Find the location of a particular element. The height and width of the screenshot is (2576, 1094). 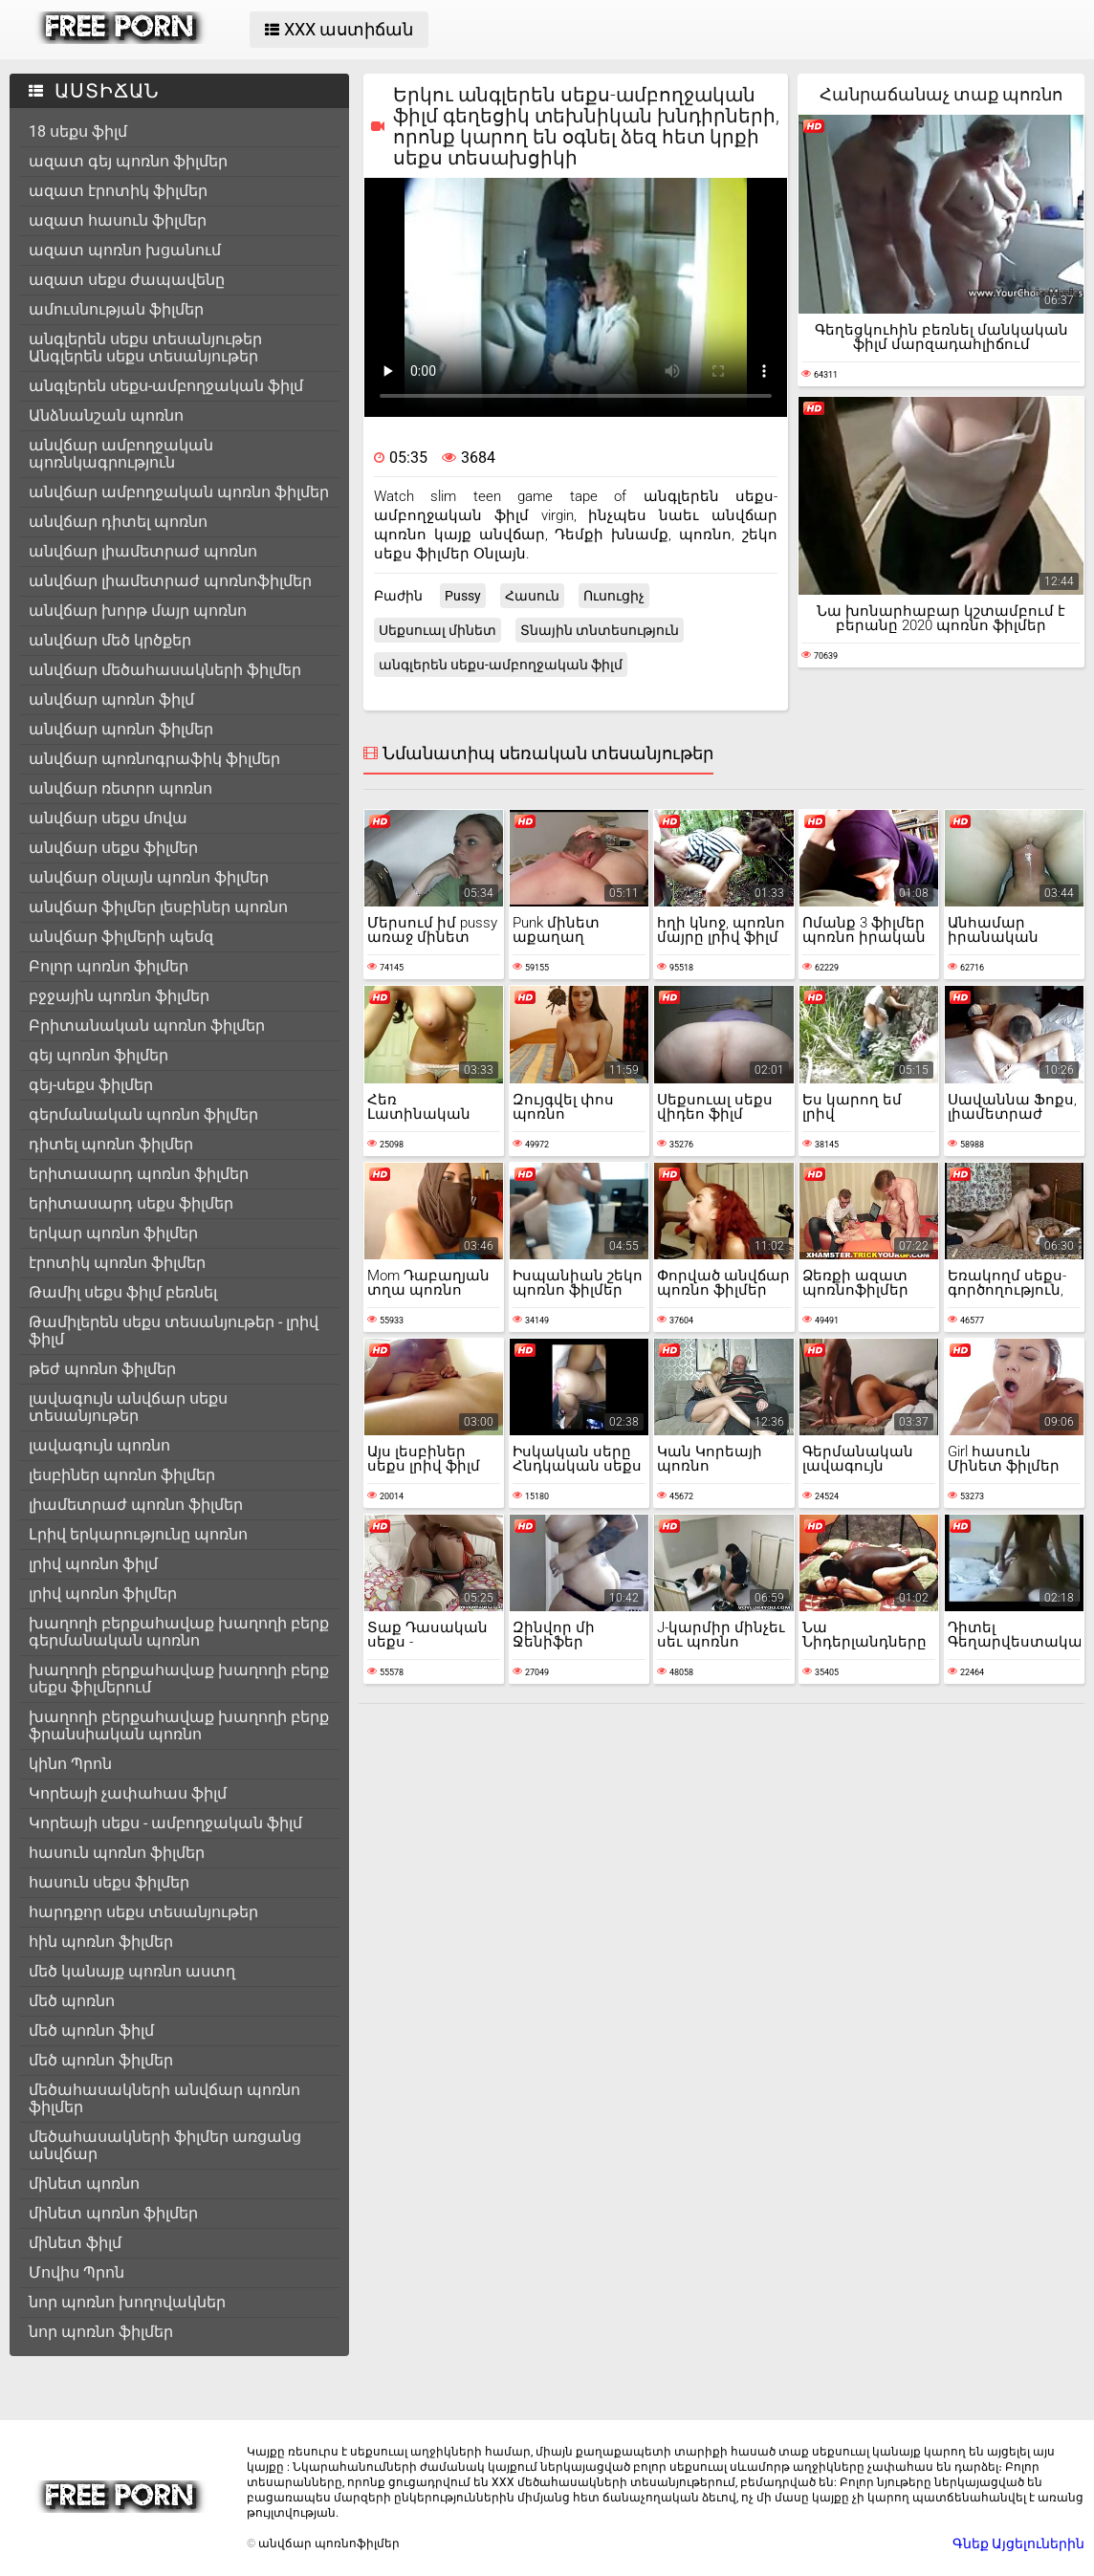

անվճար դիտել պոռնո is located at coordinates (118, 522).